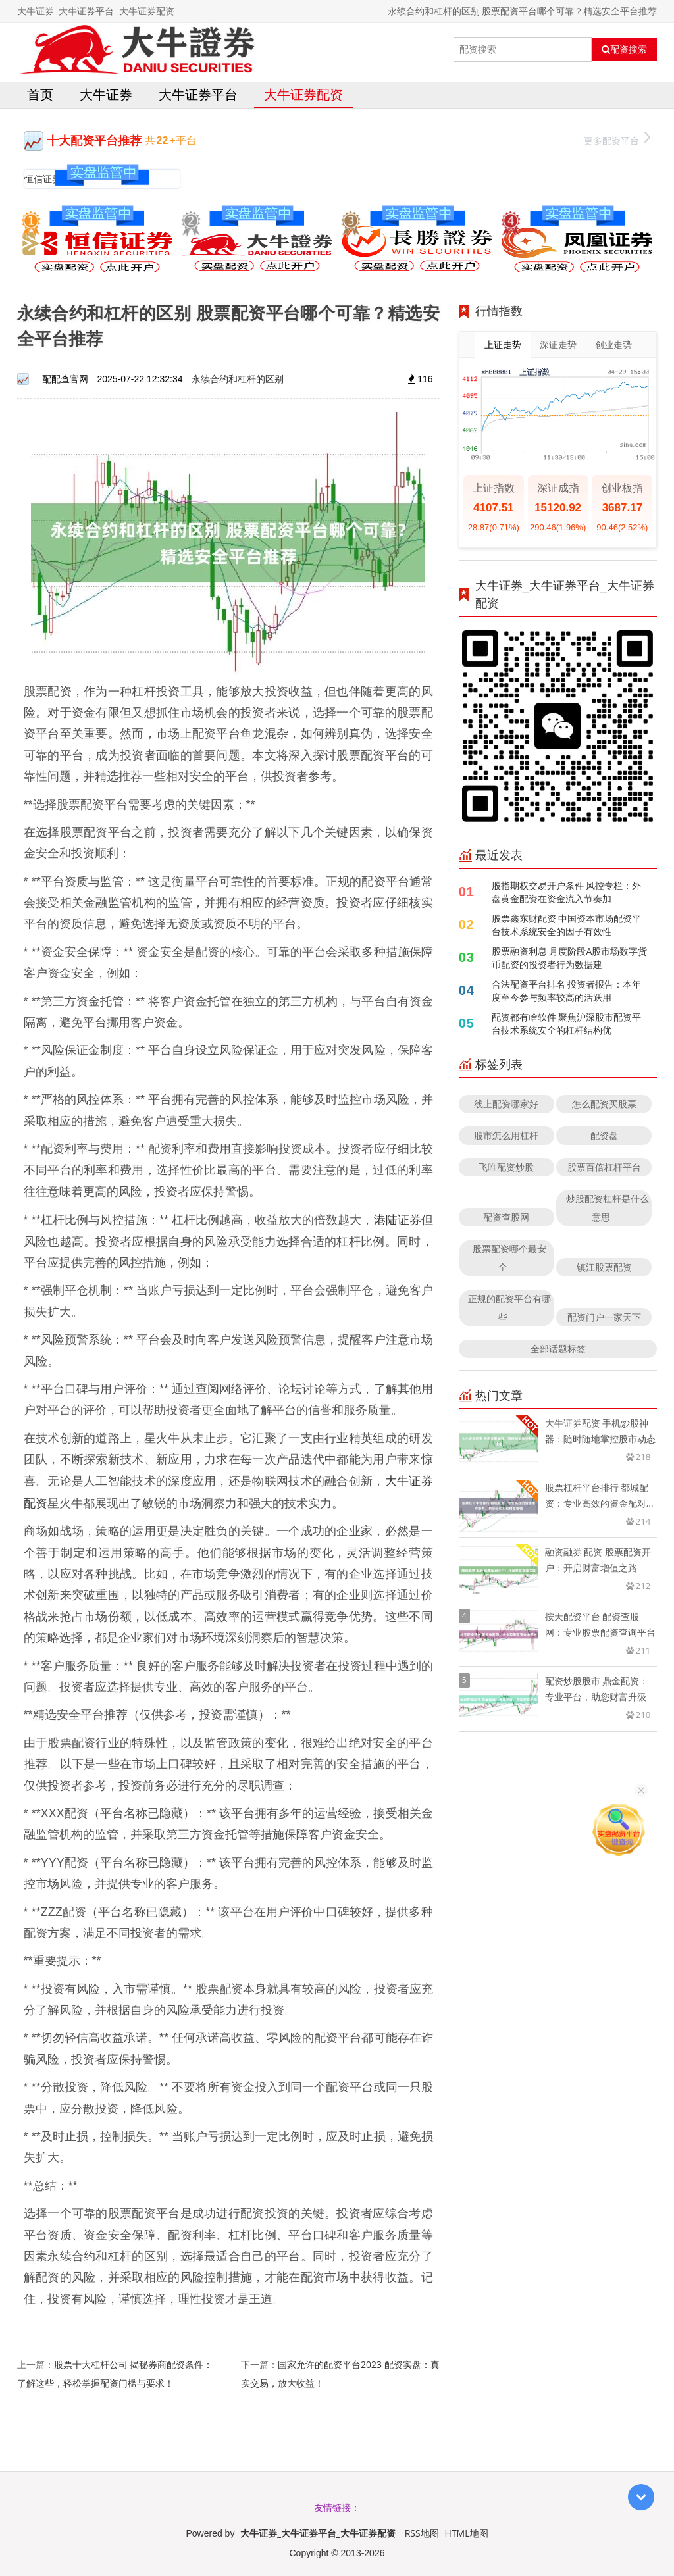  I want to click on 大牛证券, so click(106, 94).